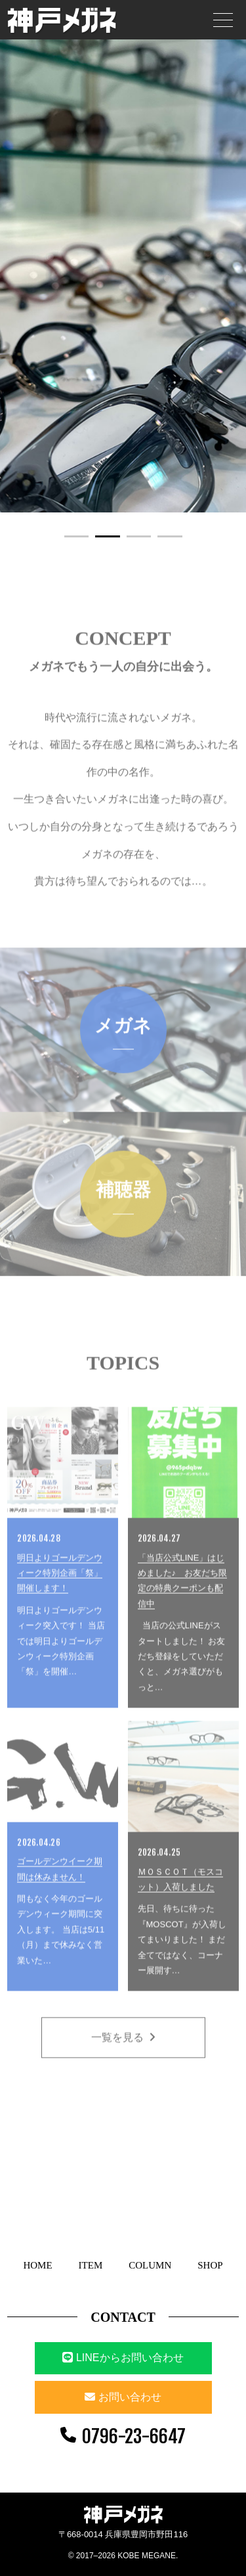 The image size is (246, 2576). I want to click on HOME, so click(37, 2265).